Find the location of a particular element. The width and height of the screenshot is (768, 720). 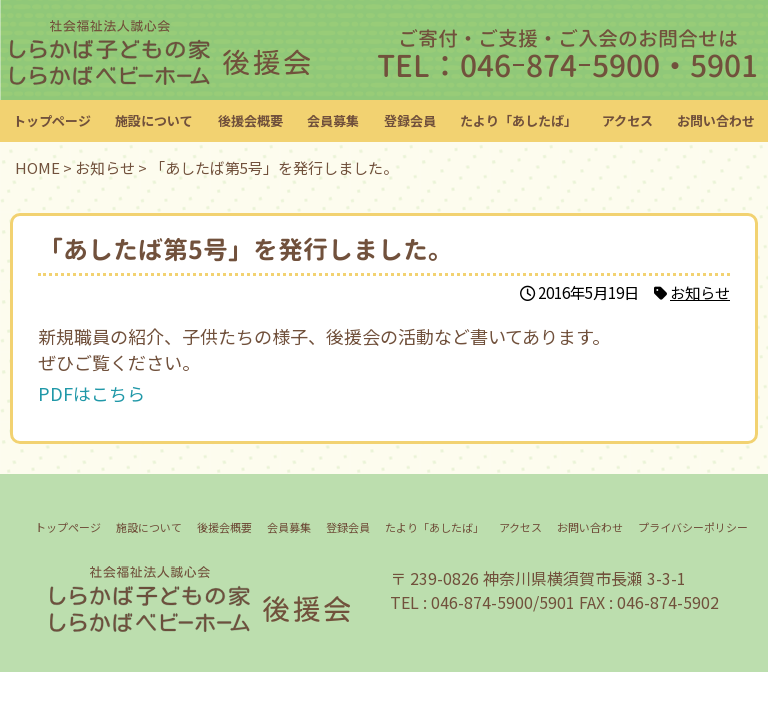

登録会員 is located at coordinates (410, 120).